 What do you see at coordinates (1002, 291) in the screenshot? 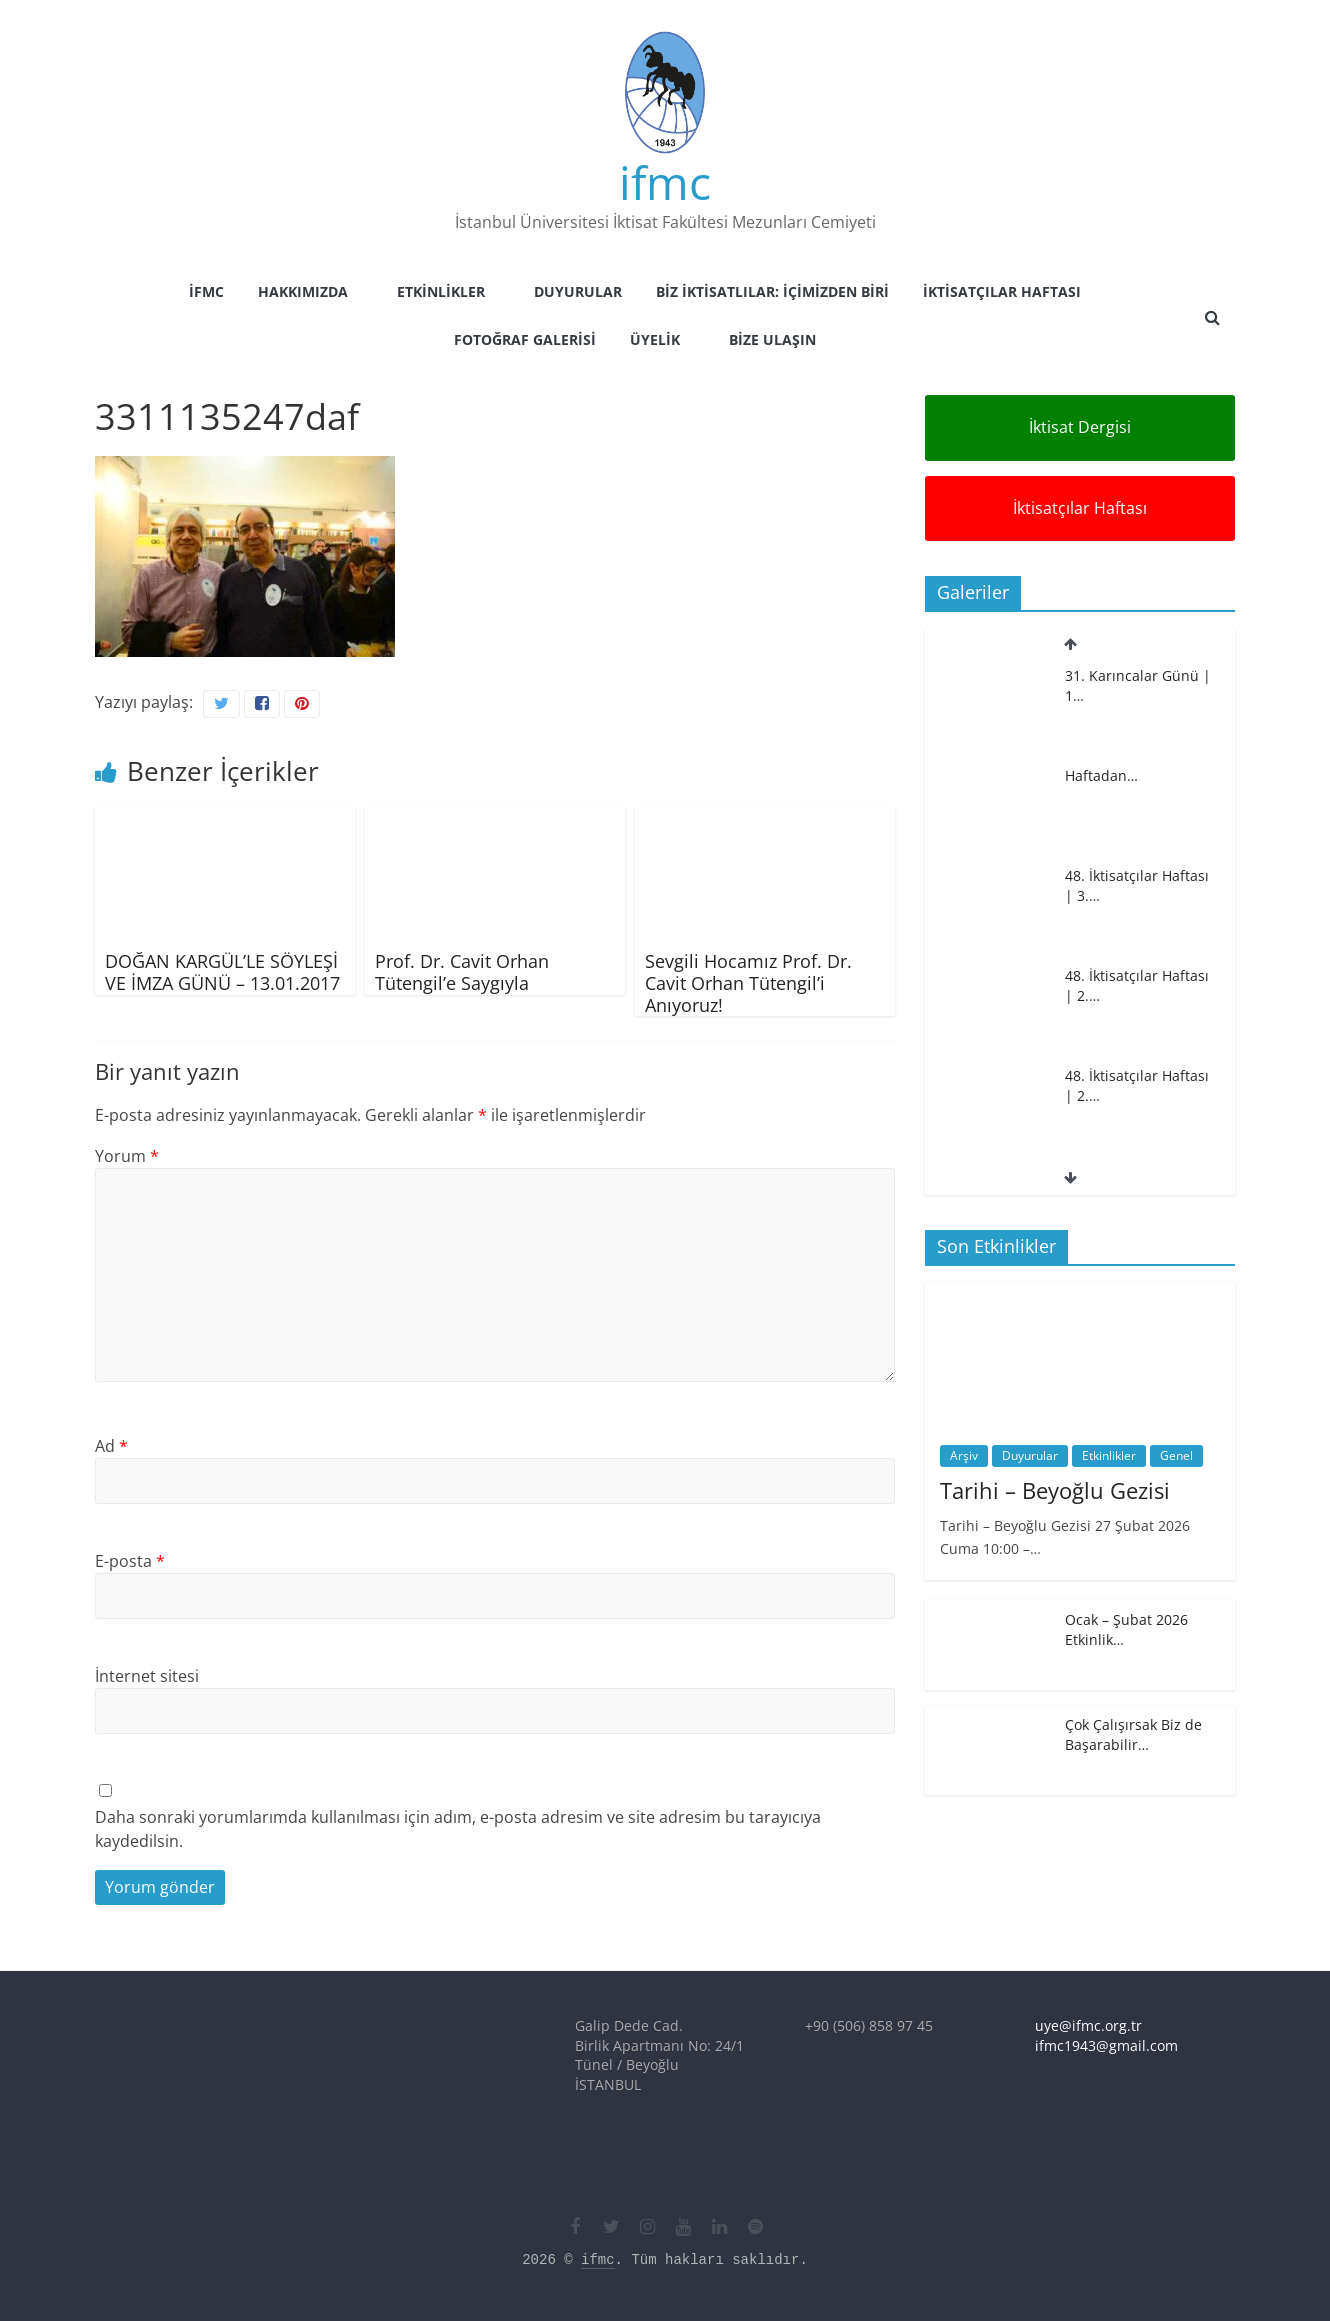
I see `İktisatçılar Haftası` at bounding box center [1002, 291].